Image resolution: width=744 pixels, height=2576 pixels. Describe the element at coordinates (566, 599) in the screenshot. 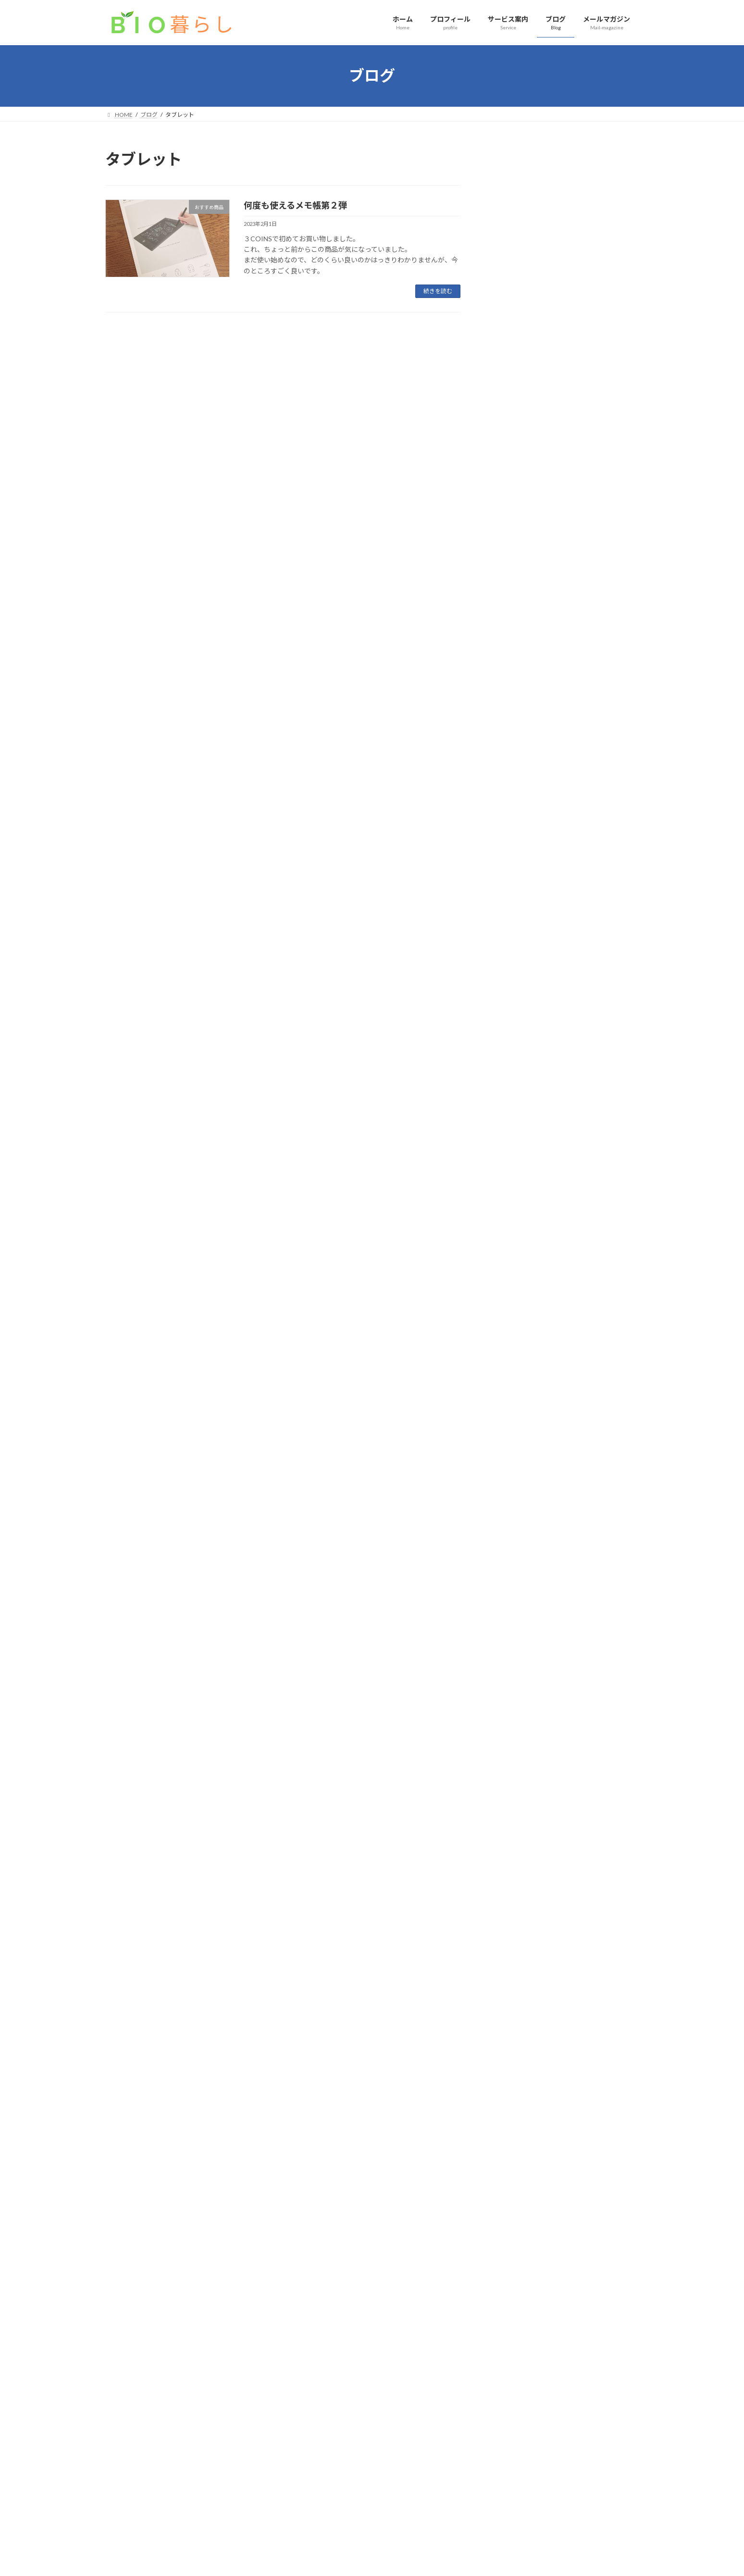

I see `私のひとりごと` at that location.